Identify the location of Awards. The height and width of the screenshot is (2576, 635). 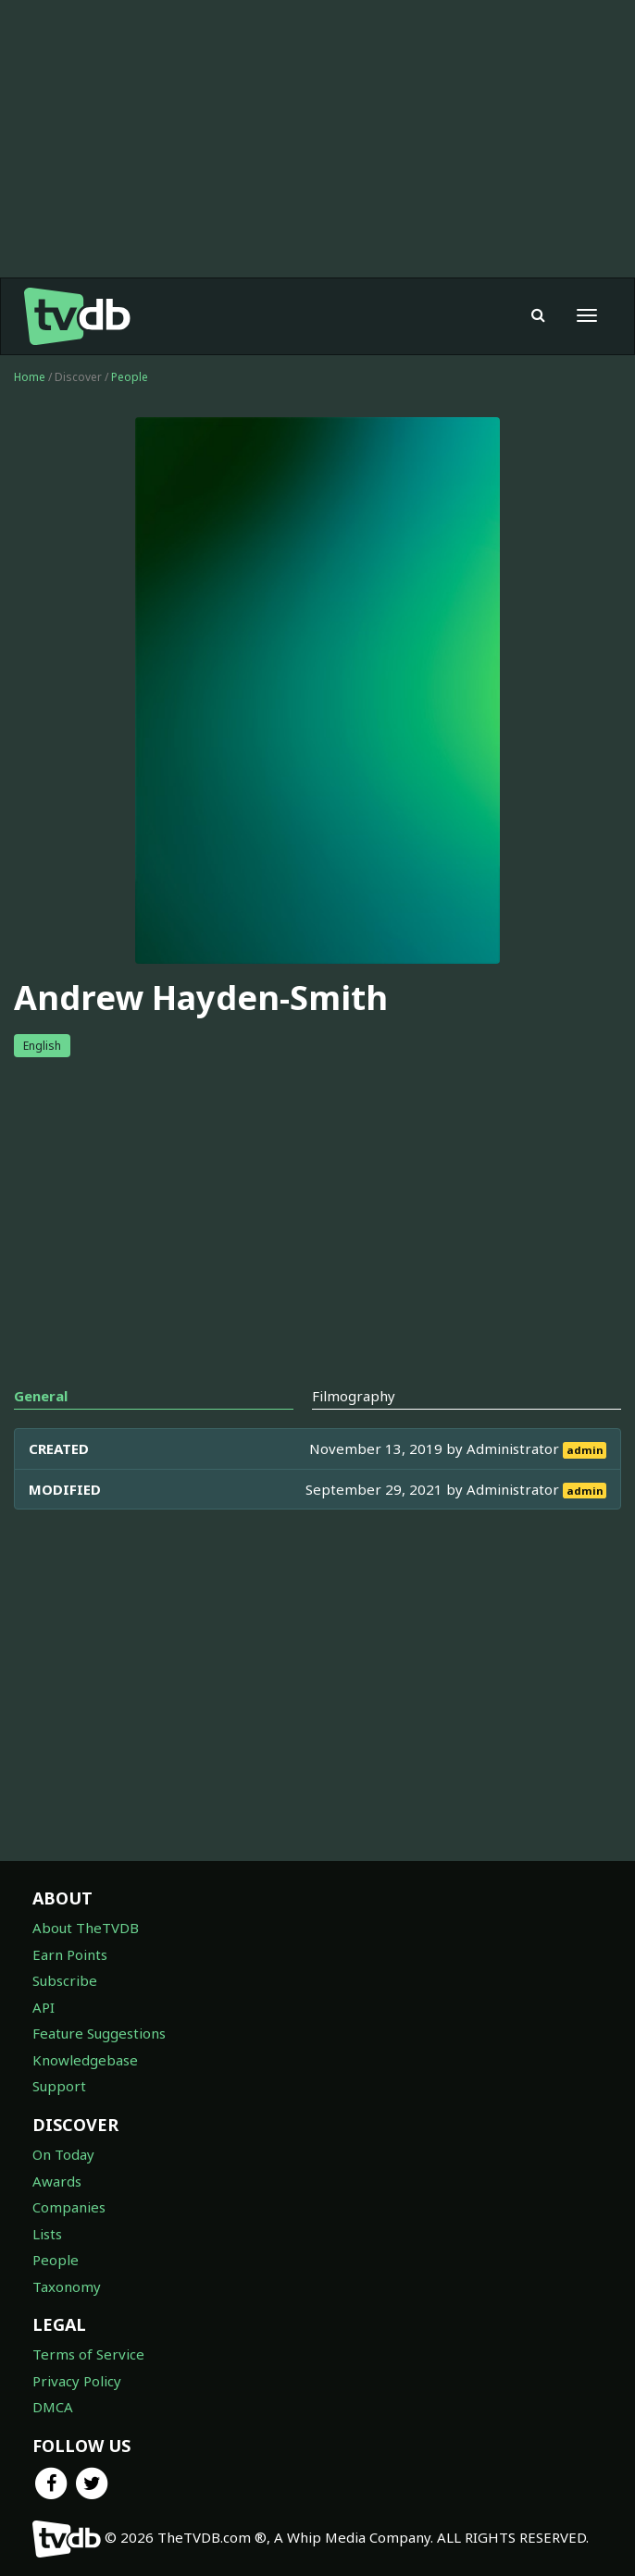
(56, 2181).